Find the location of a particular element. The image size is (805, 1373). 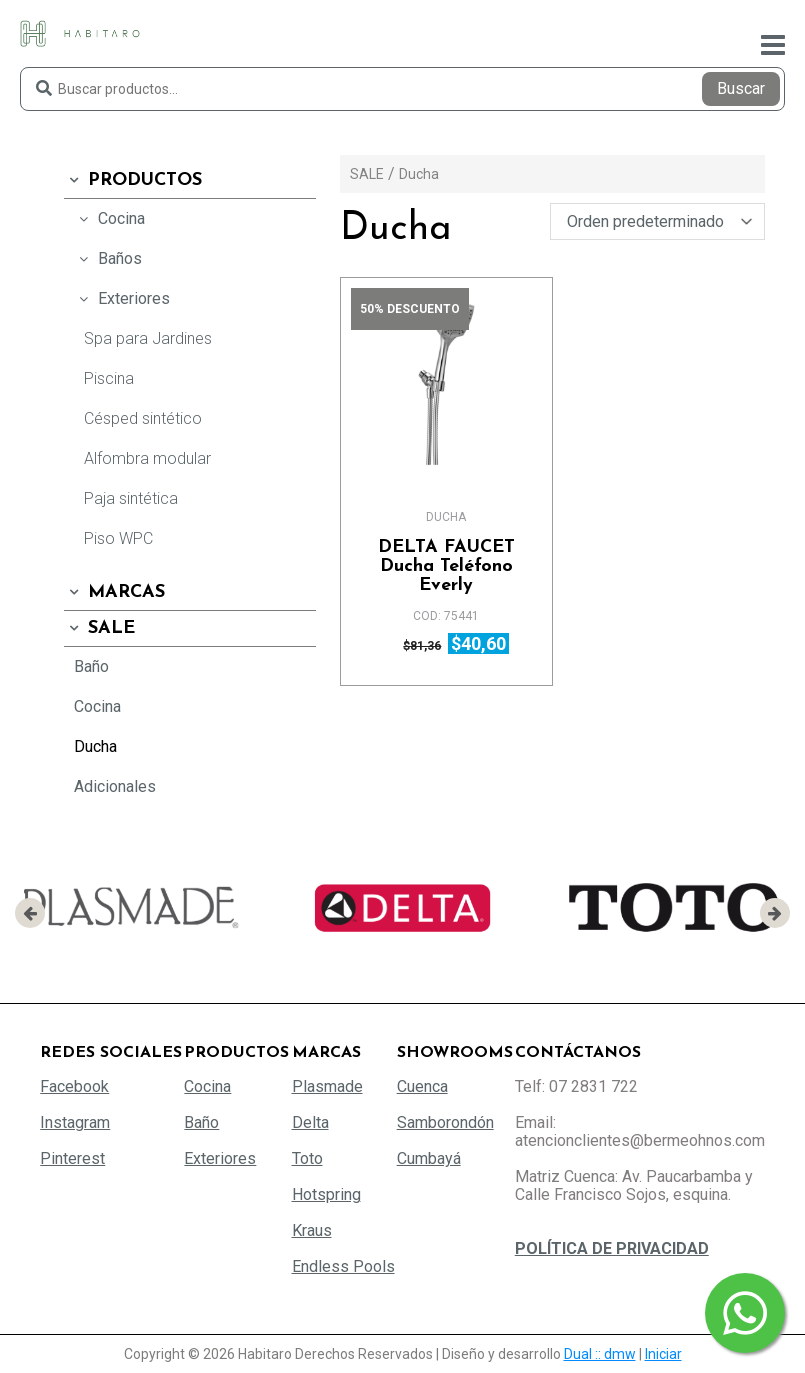

Piso WPC is located at coordinates (118, 538).